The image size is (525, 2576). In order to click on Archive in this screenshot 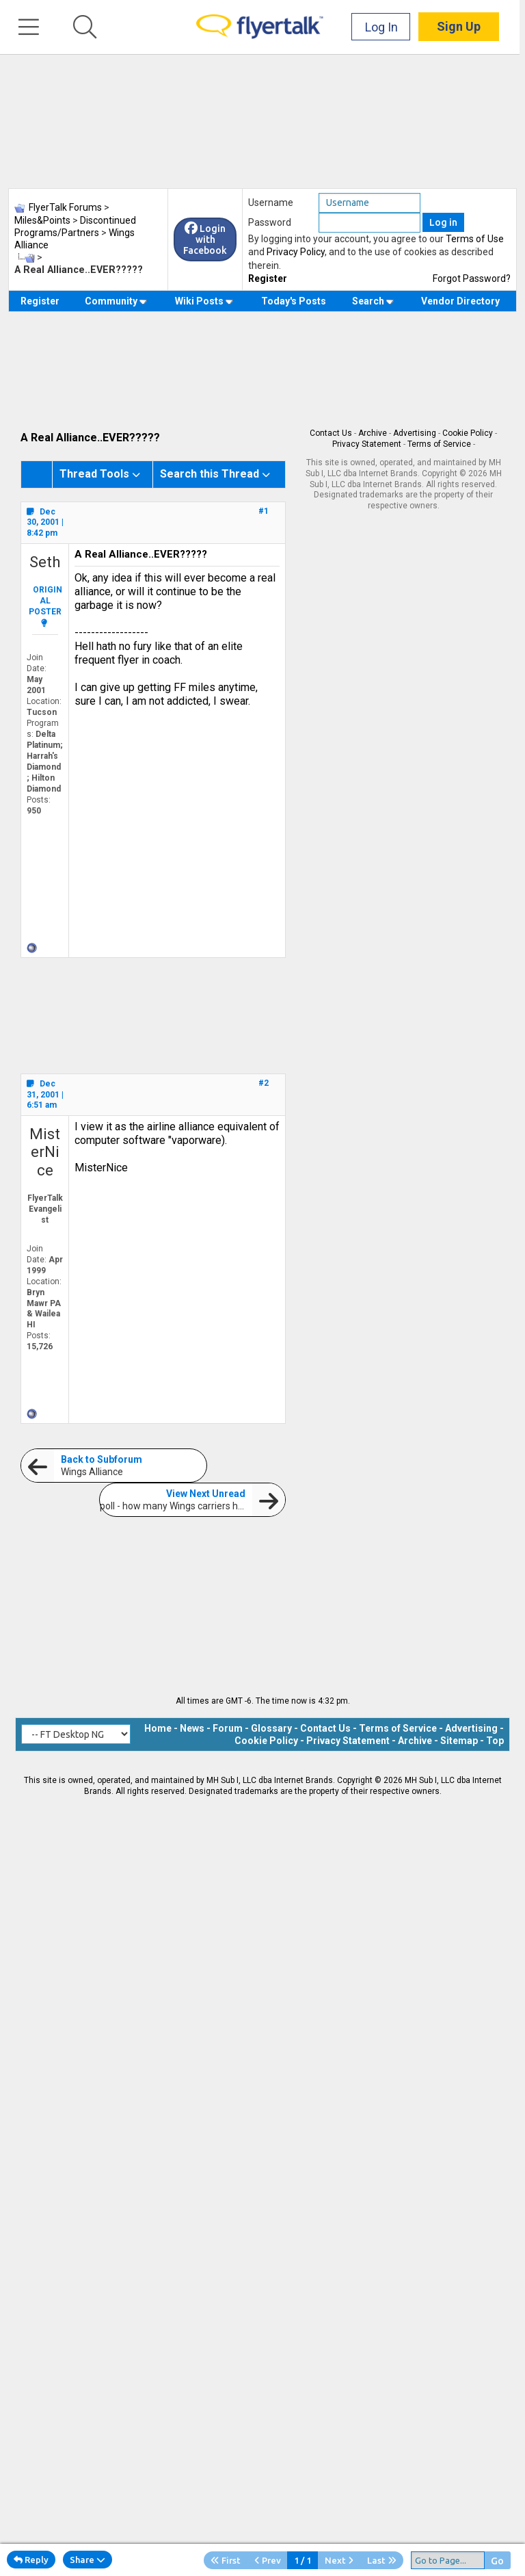, I will do `click(372, 433)`.